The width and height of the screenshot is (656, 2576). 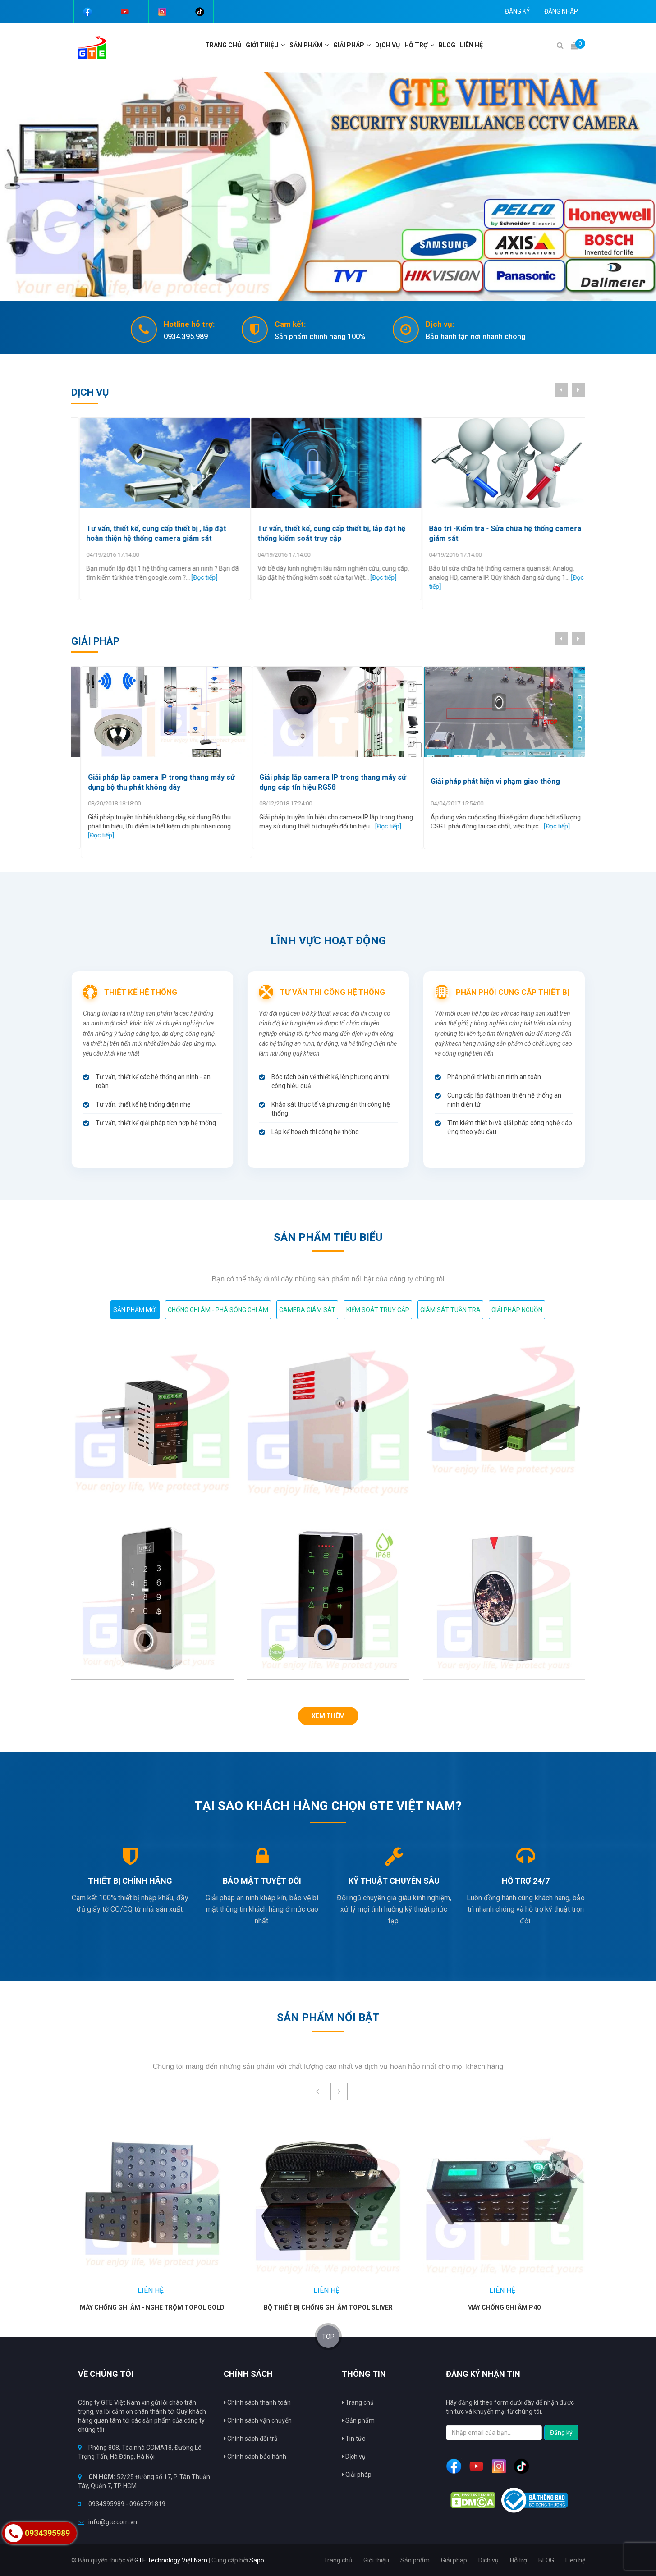 What do you see at coordinates (450, 1309) in the screenshot?
I see `Giám sát tuần tra [tab]` at bounding box center [450, 1309].